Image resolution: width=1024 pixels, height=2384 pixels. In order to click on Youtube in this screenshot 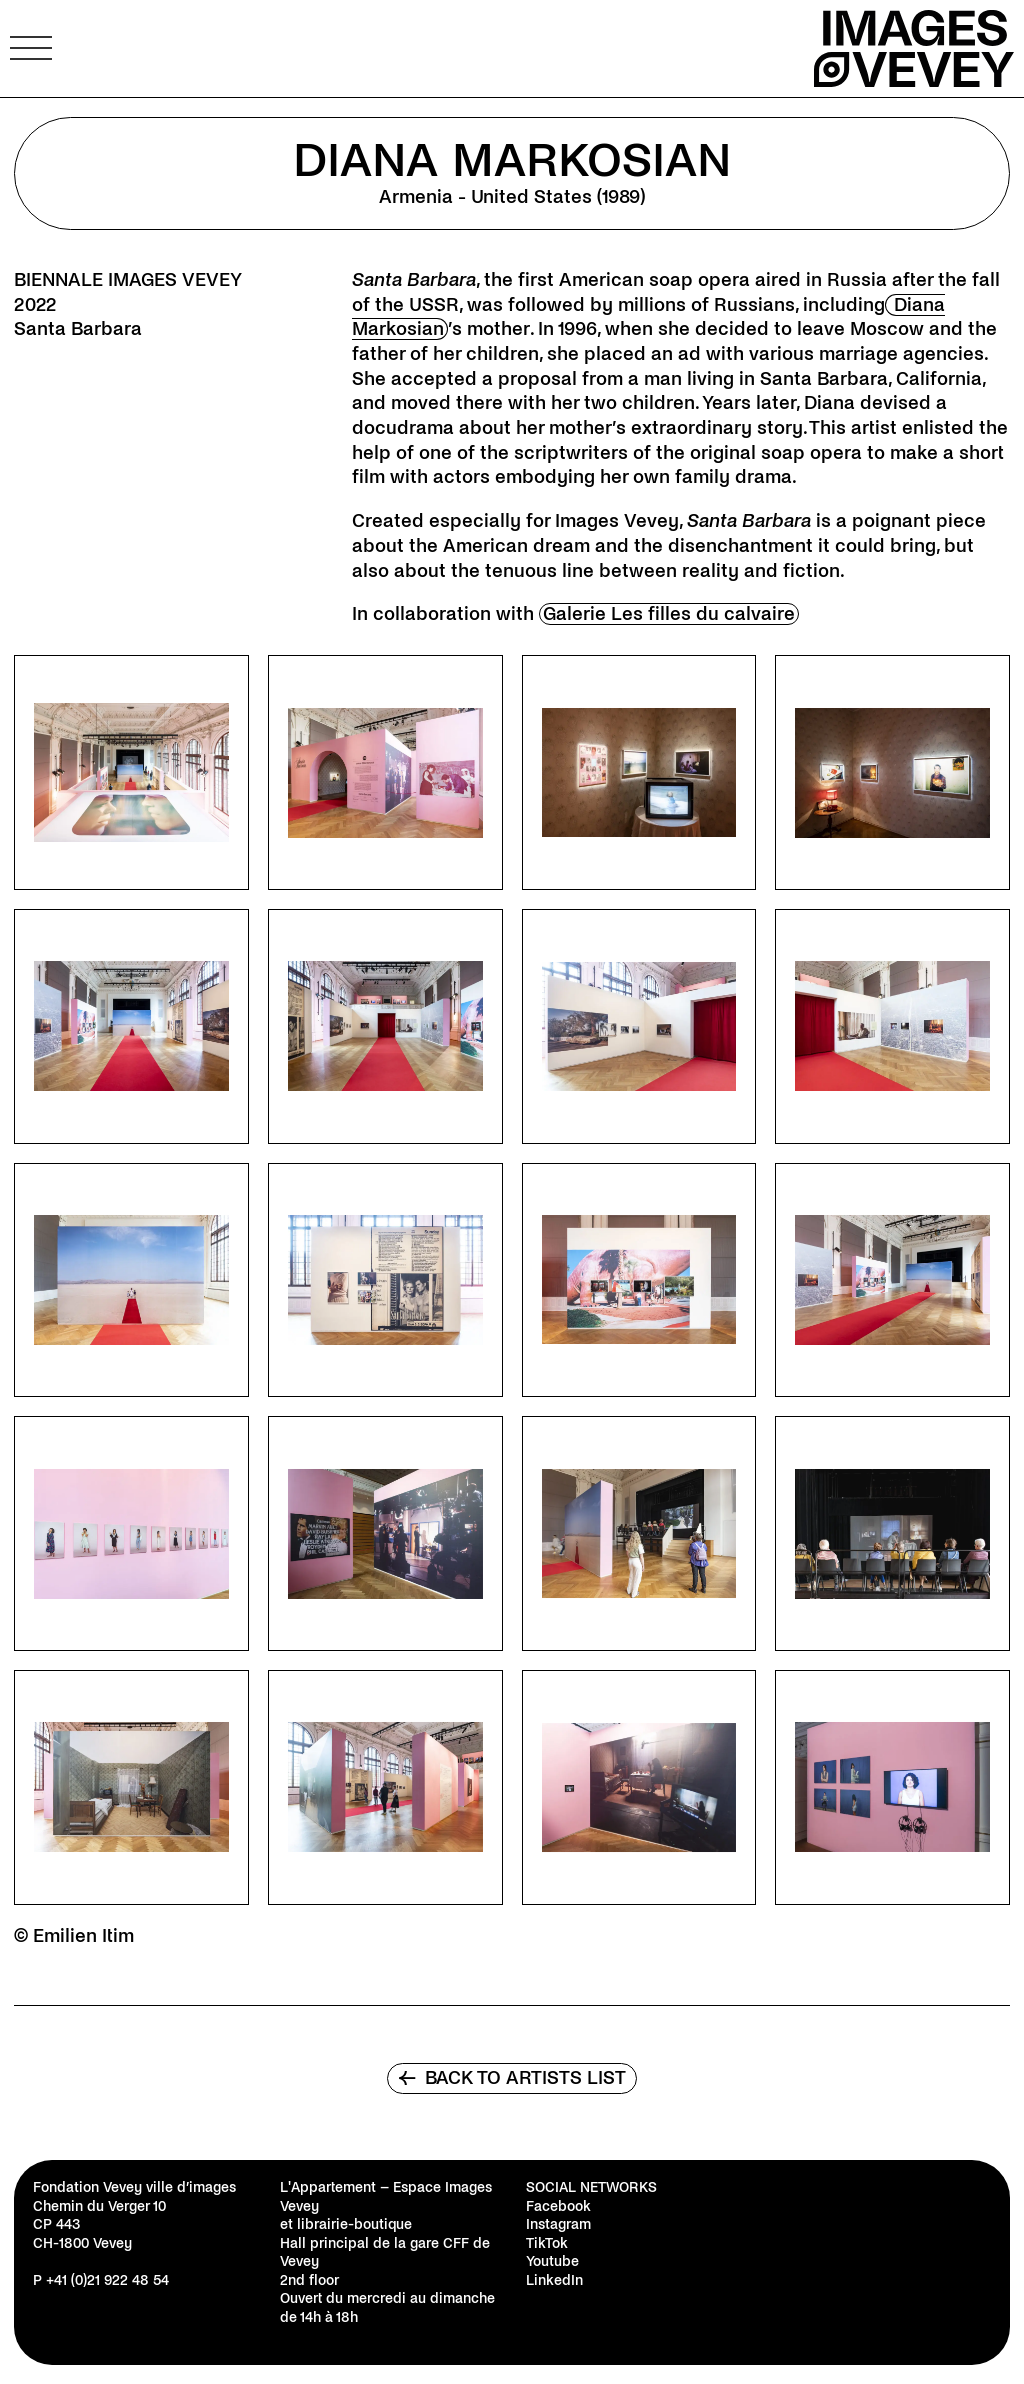, I will do `click(552, 2261)`.